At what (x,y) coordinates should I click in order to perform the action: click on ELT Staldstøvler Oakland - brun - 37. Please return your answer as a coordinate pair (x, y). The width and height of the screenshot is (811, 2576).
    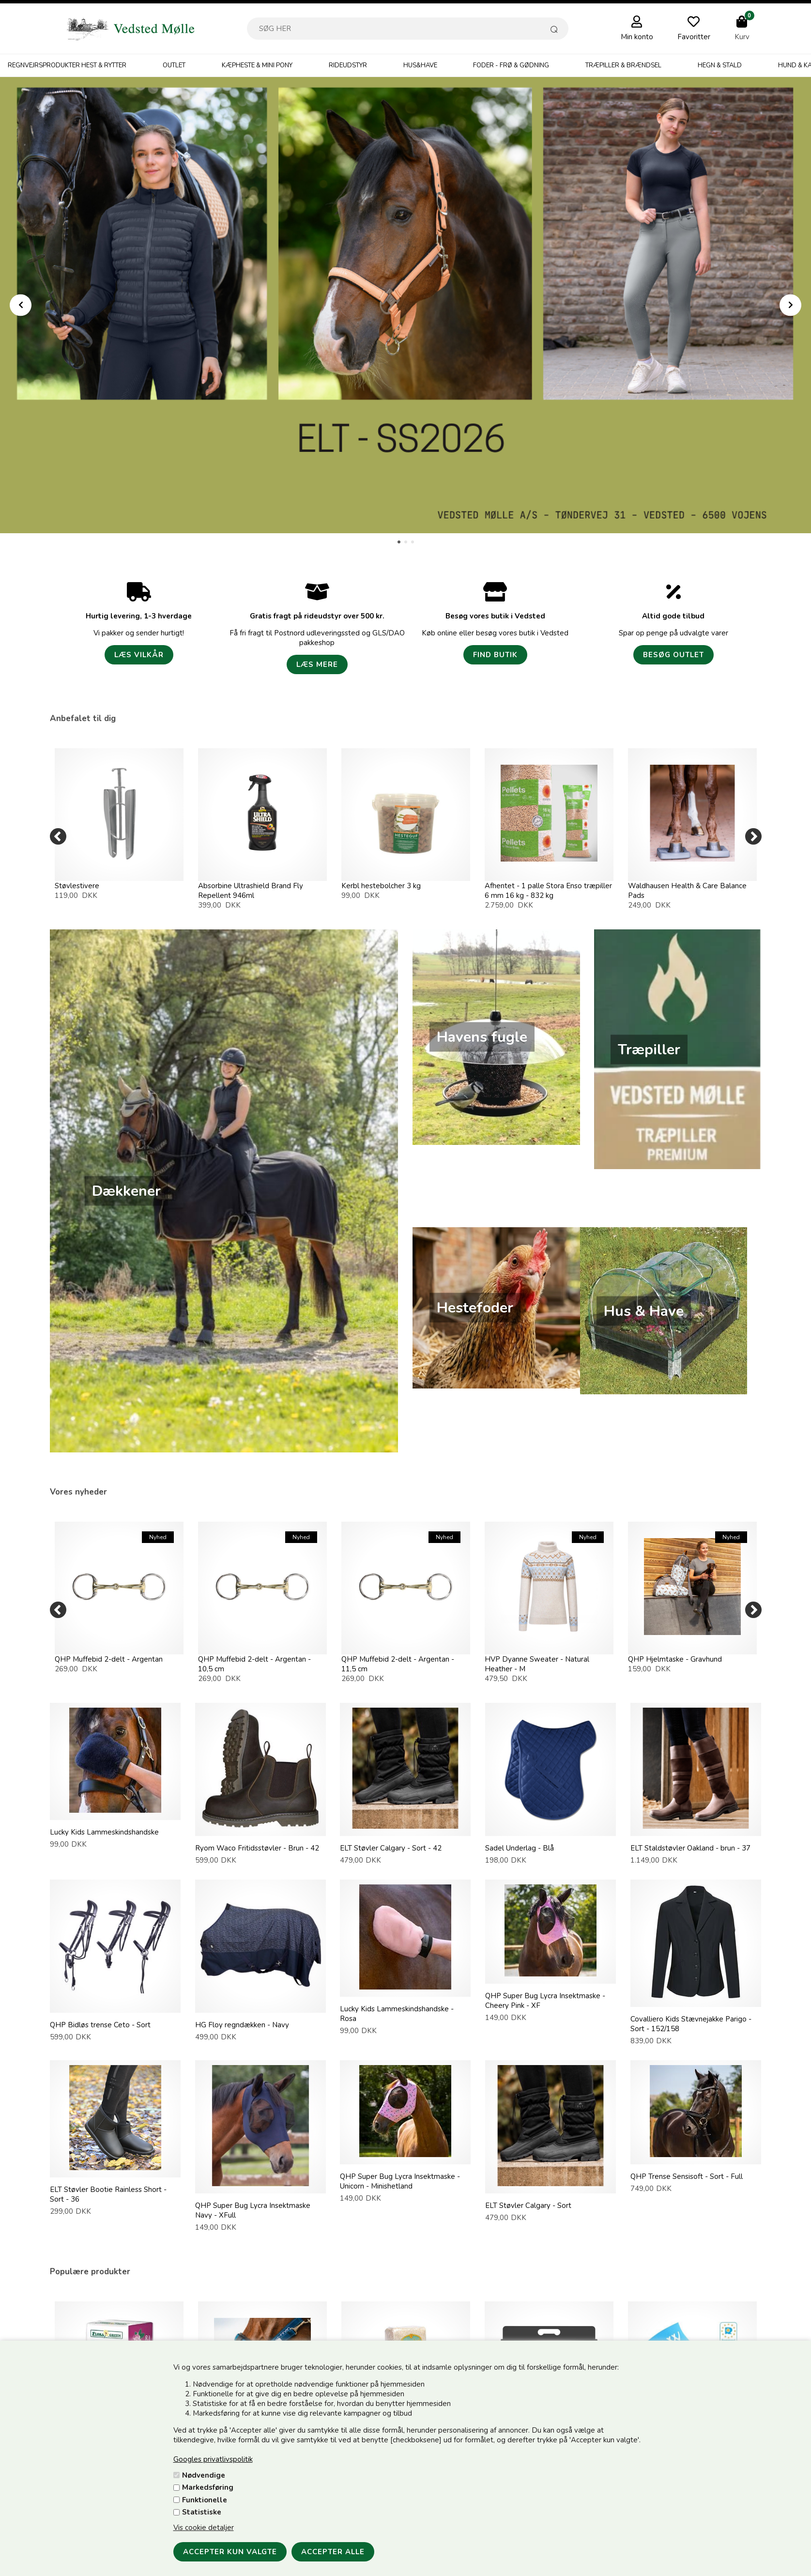
    Looking at the image, I should click on (690, 1848).